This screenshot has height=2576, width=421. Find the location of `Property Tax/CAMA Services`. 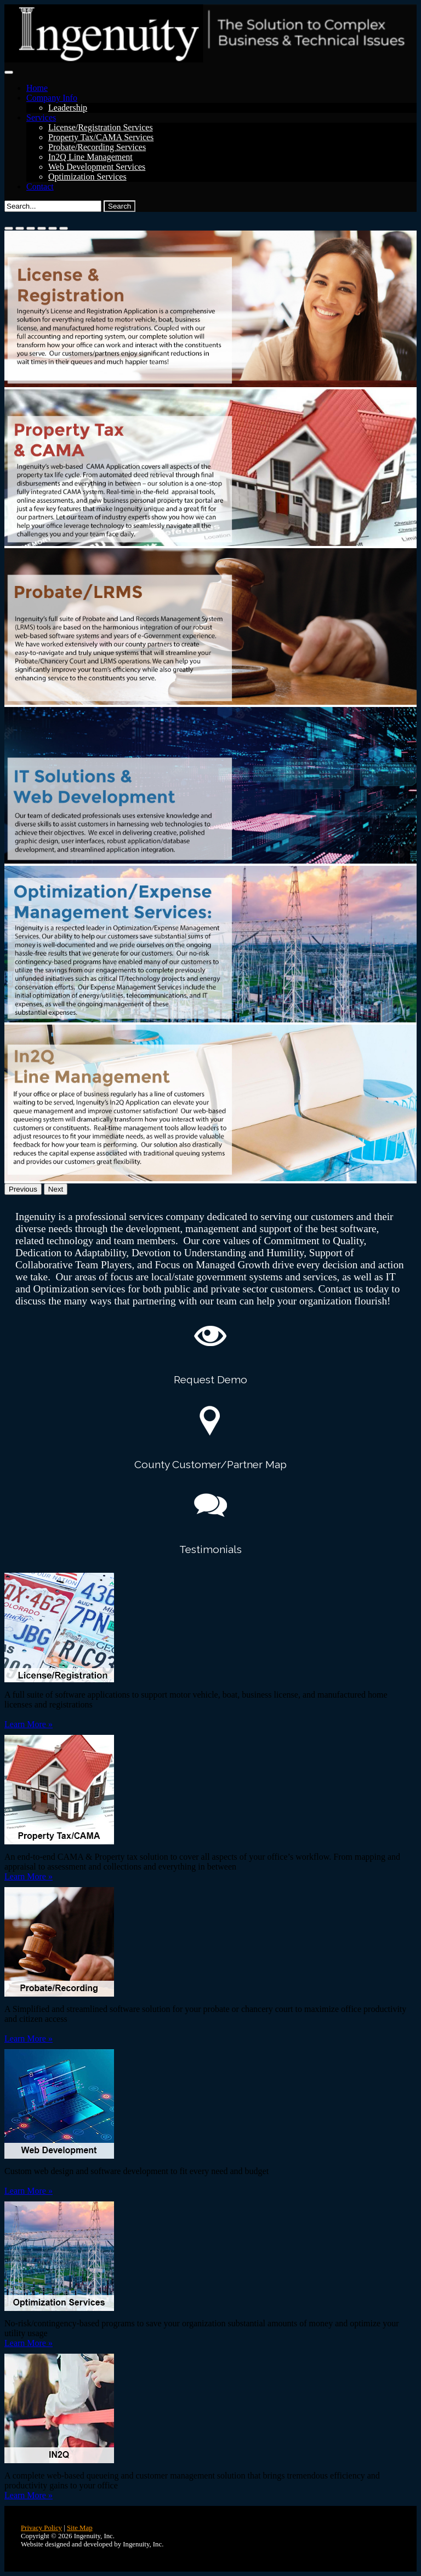

Property Tax/CAMA Services is located at coordinates (100, 137).